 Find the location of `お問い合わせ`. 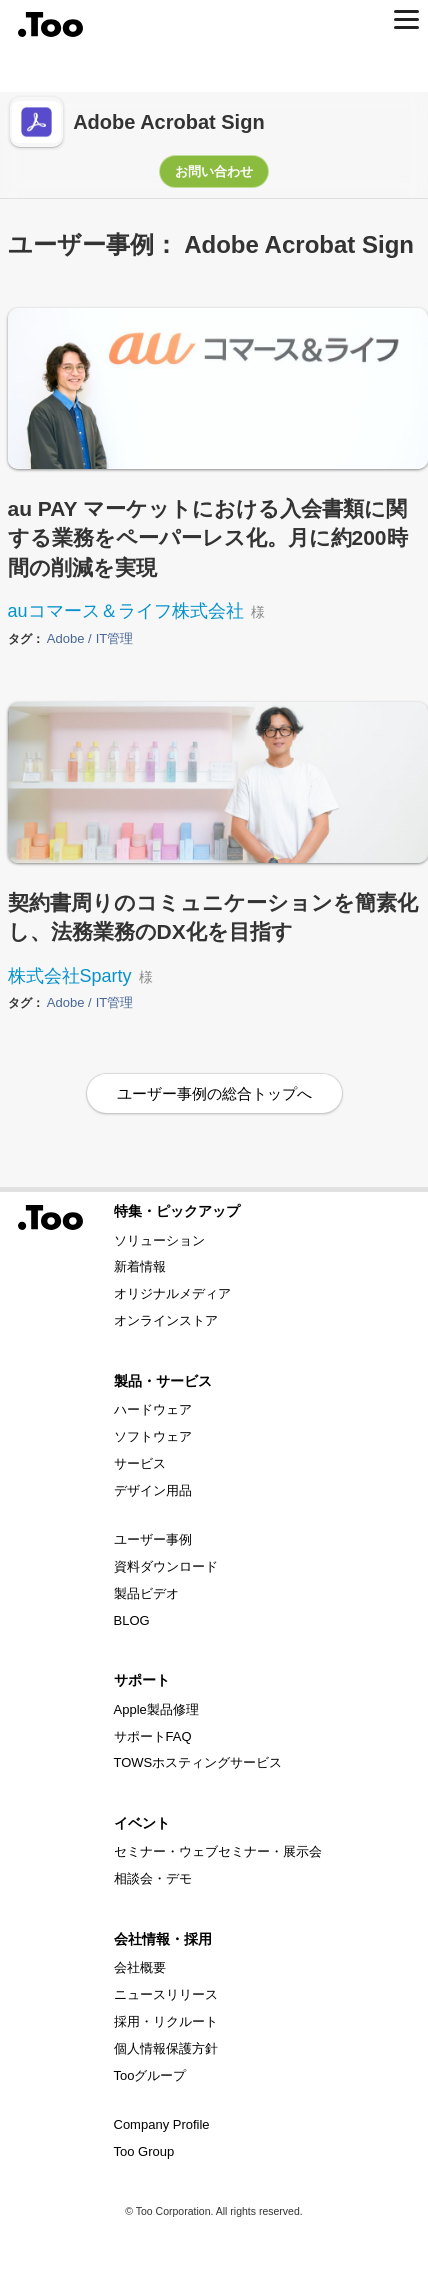

お問い合わせ is located at coordinates (214, 171).